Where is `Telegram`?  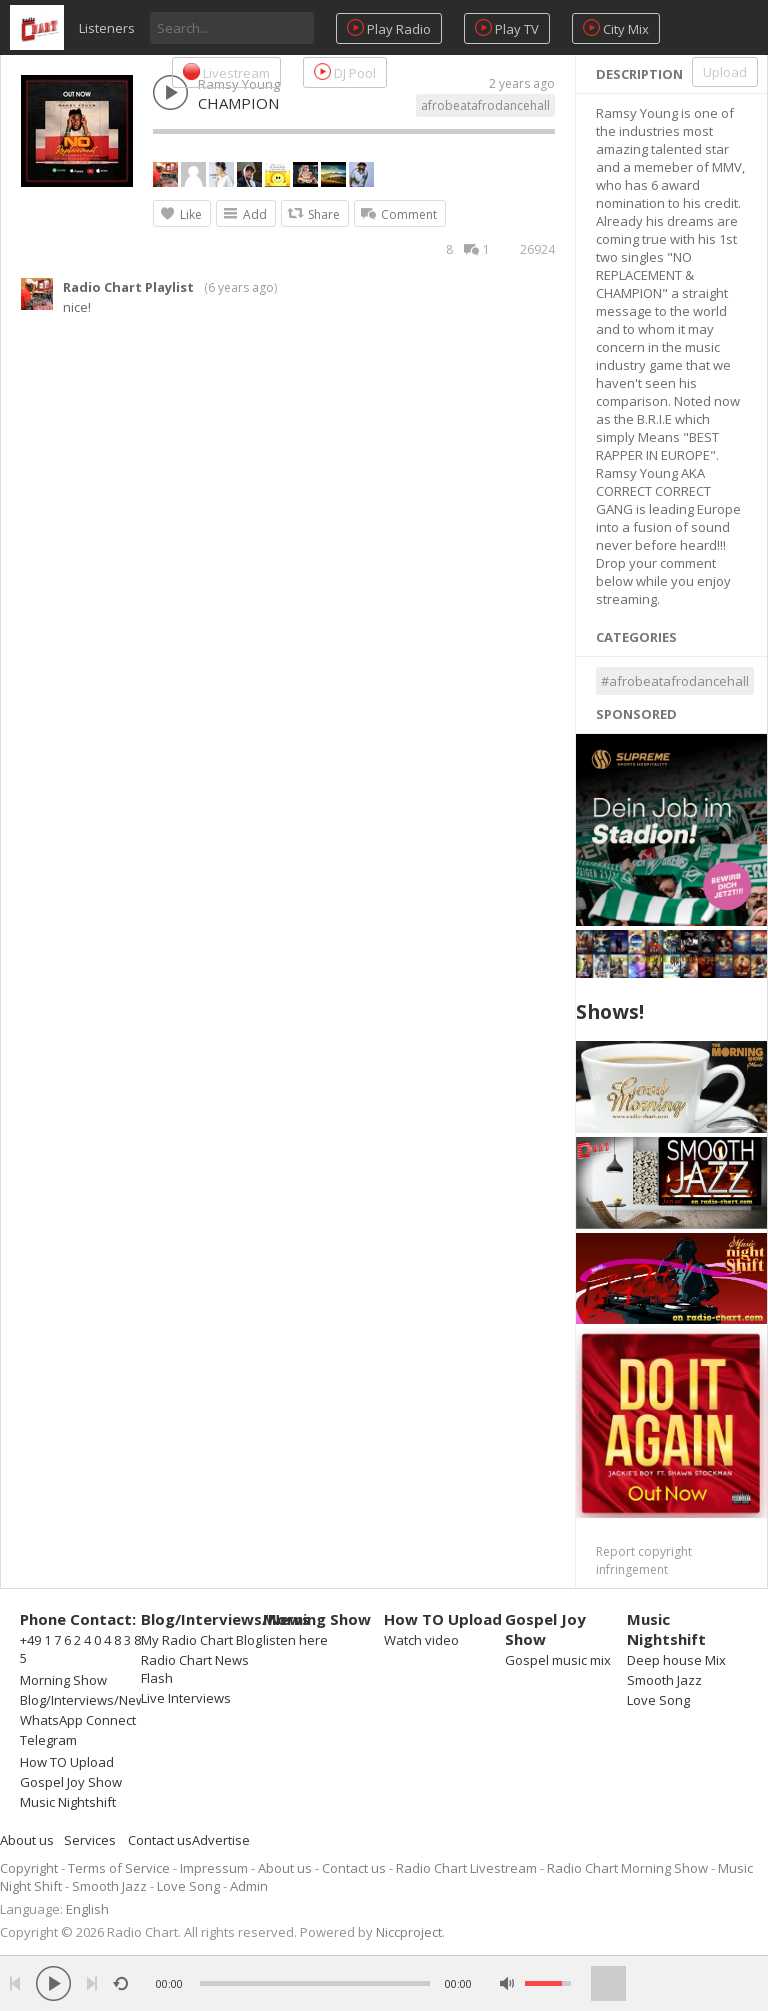
Telegram is located at coordinates (48, 1740).